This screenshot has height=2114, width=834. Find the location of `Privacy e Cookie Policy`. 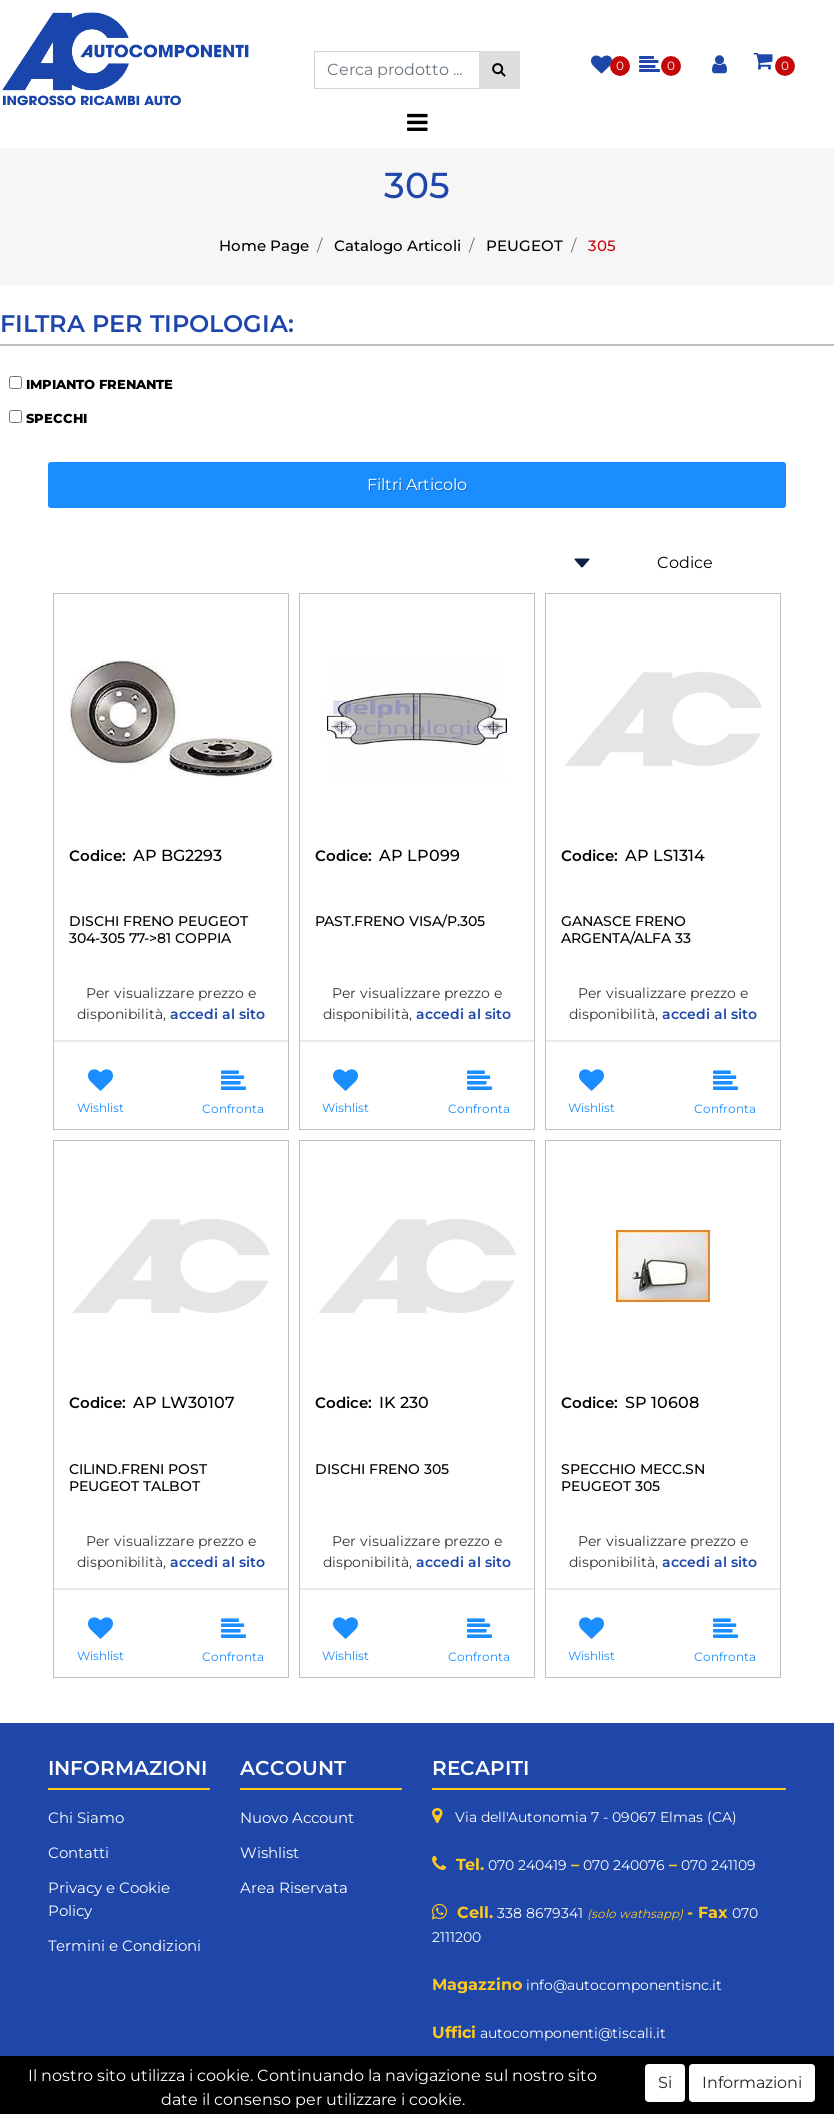

Privacy e Cookie Policy is located at coordinates (109, 1899).